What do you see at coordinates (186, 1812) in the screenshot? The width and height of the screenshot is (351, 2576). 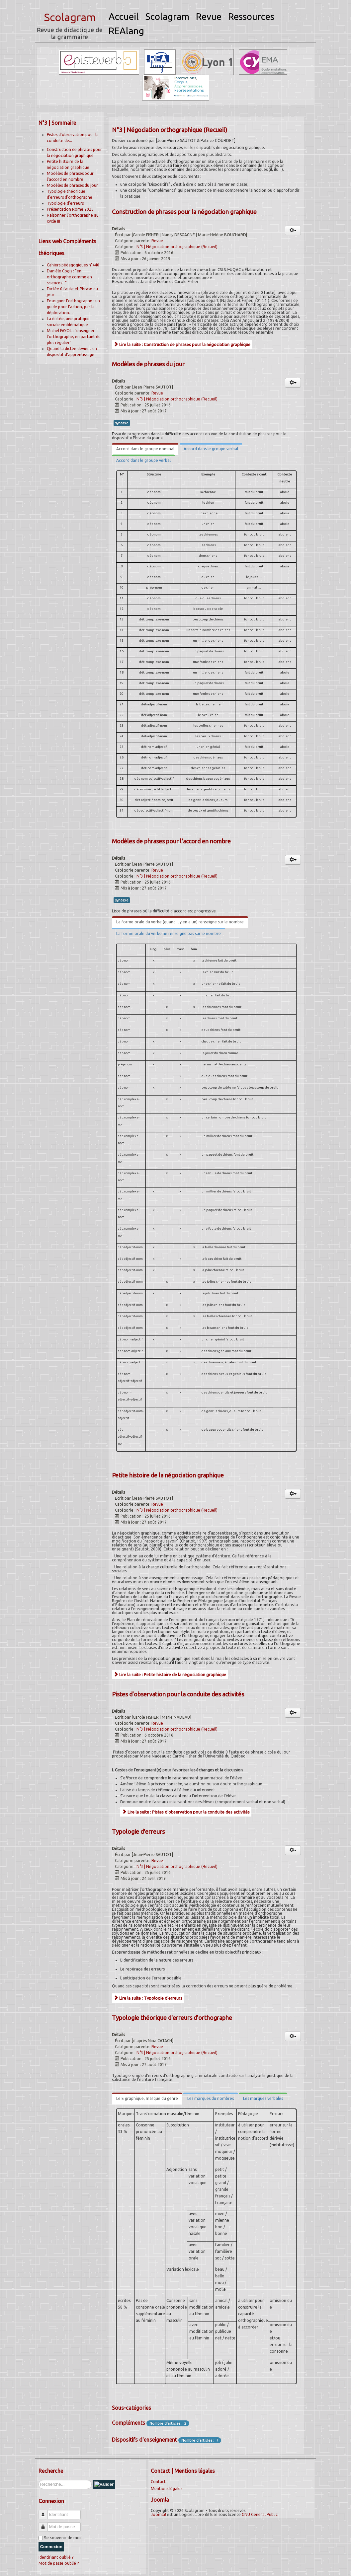 I see `Lire la suite : Pistes d’observation pour la conduite des activités` at bounding box center [186, 1812].